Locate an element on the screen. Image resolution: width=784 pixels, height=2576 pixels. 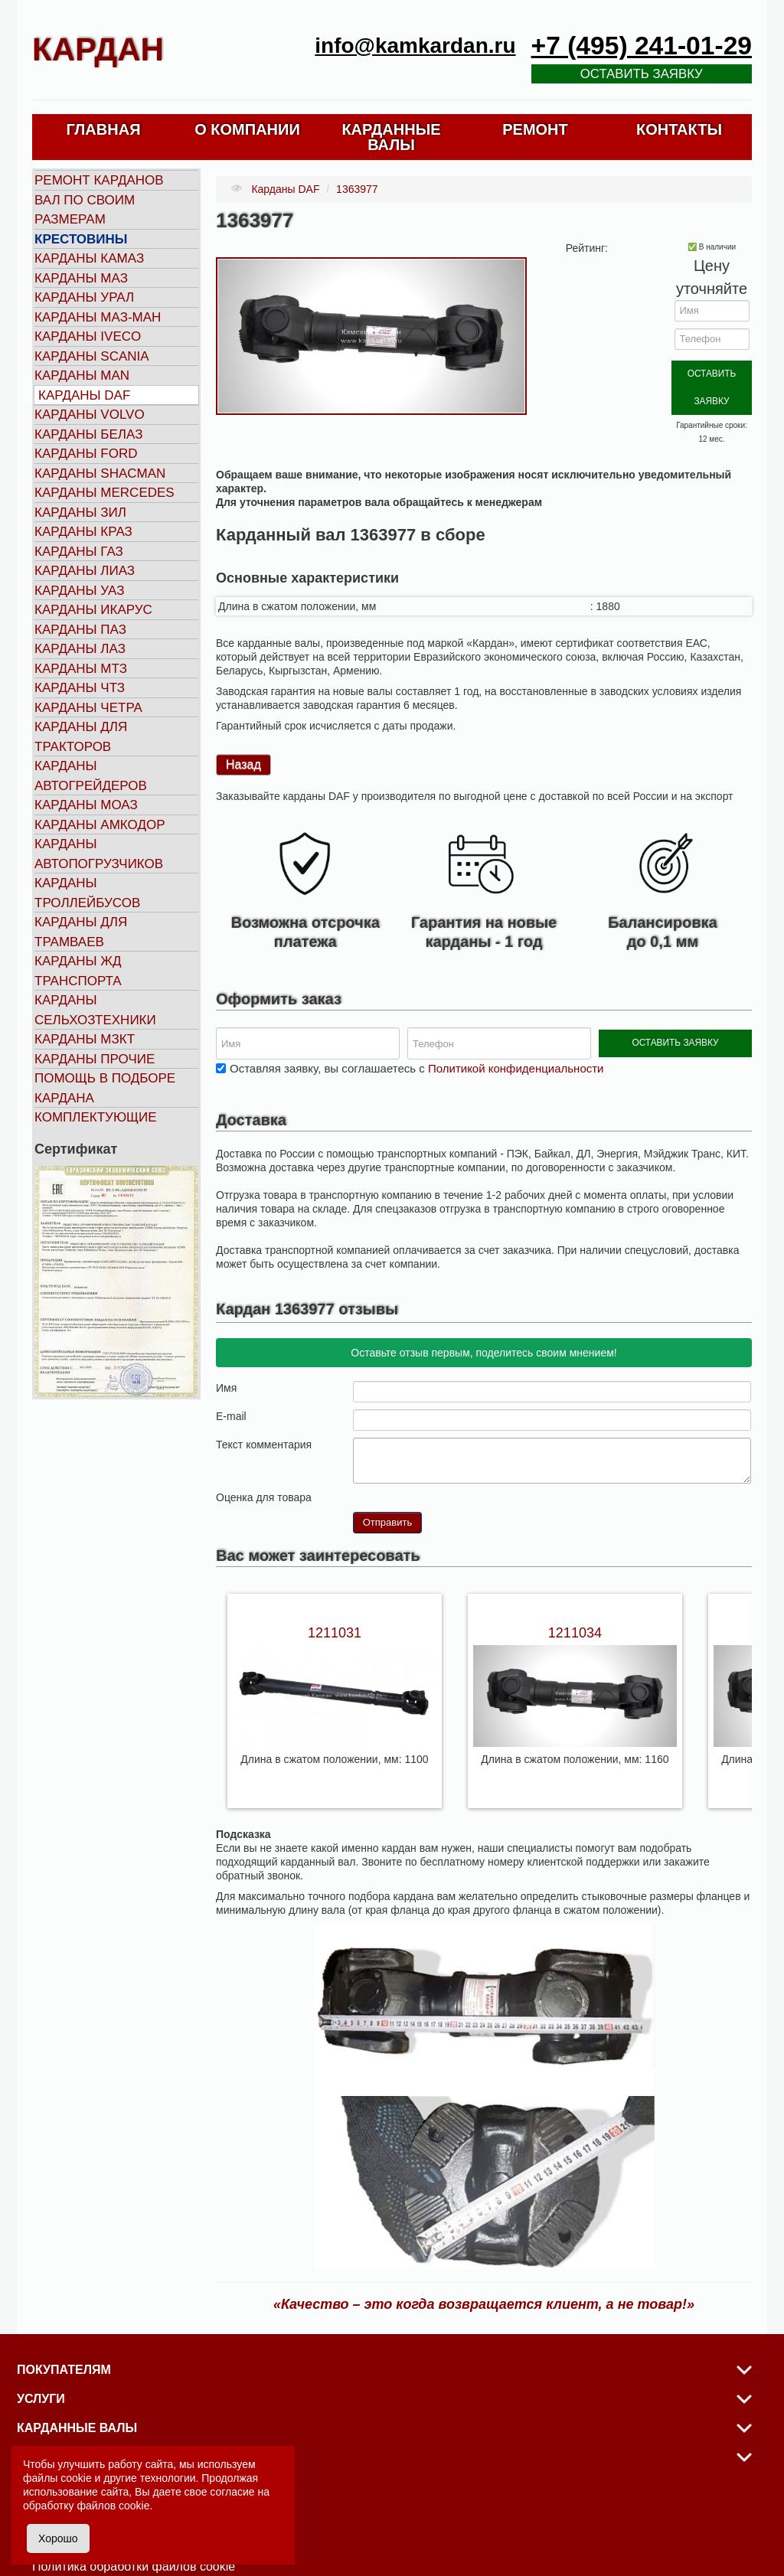
Карданы ЛАЗ is located at coordinates (80, 649).